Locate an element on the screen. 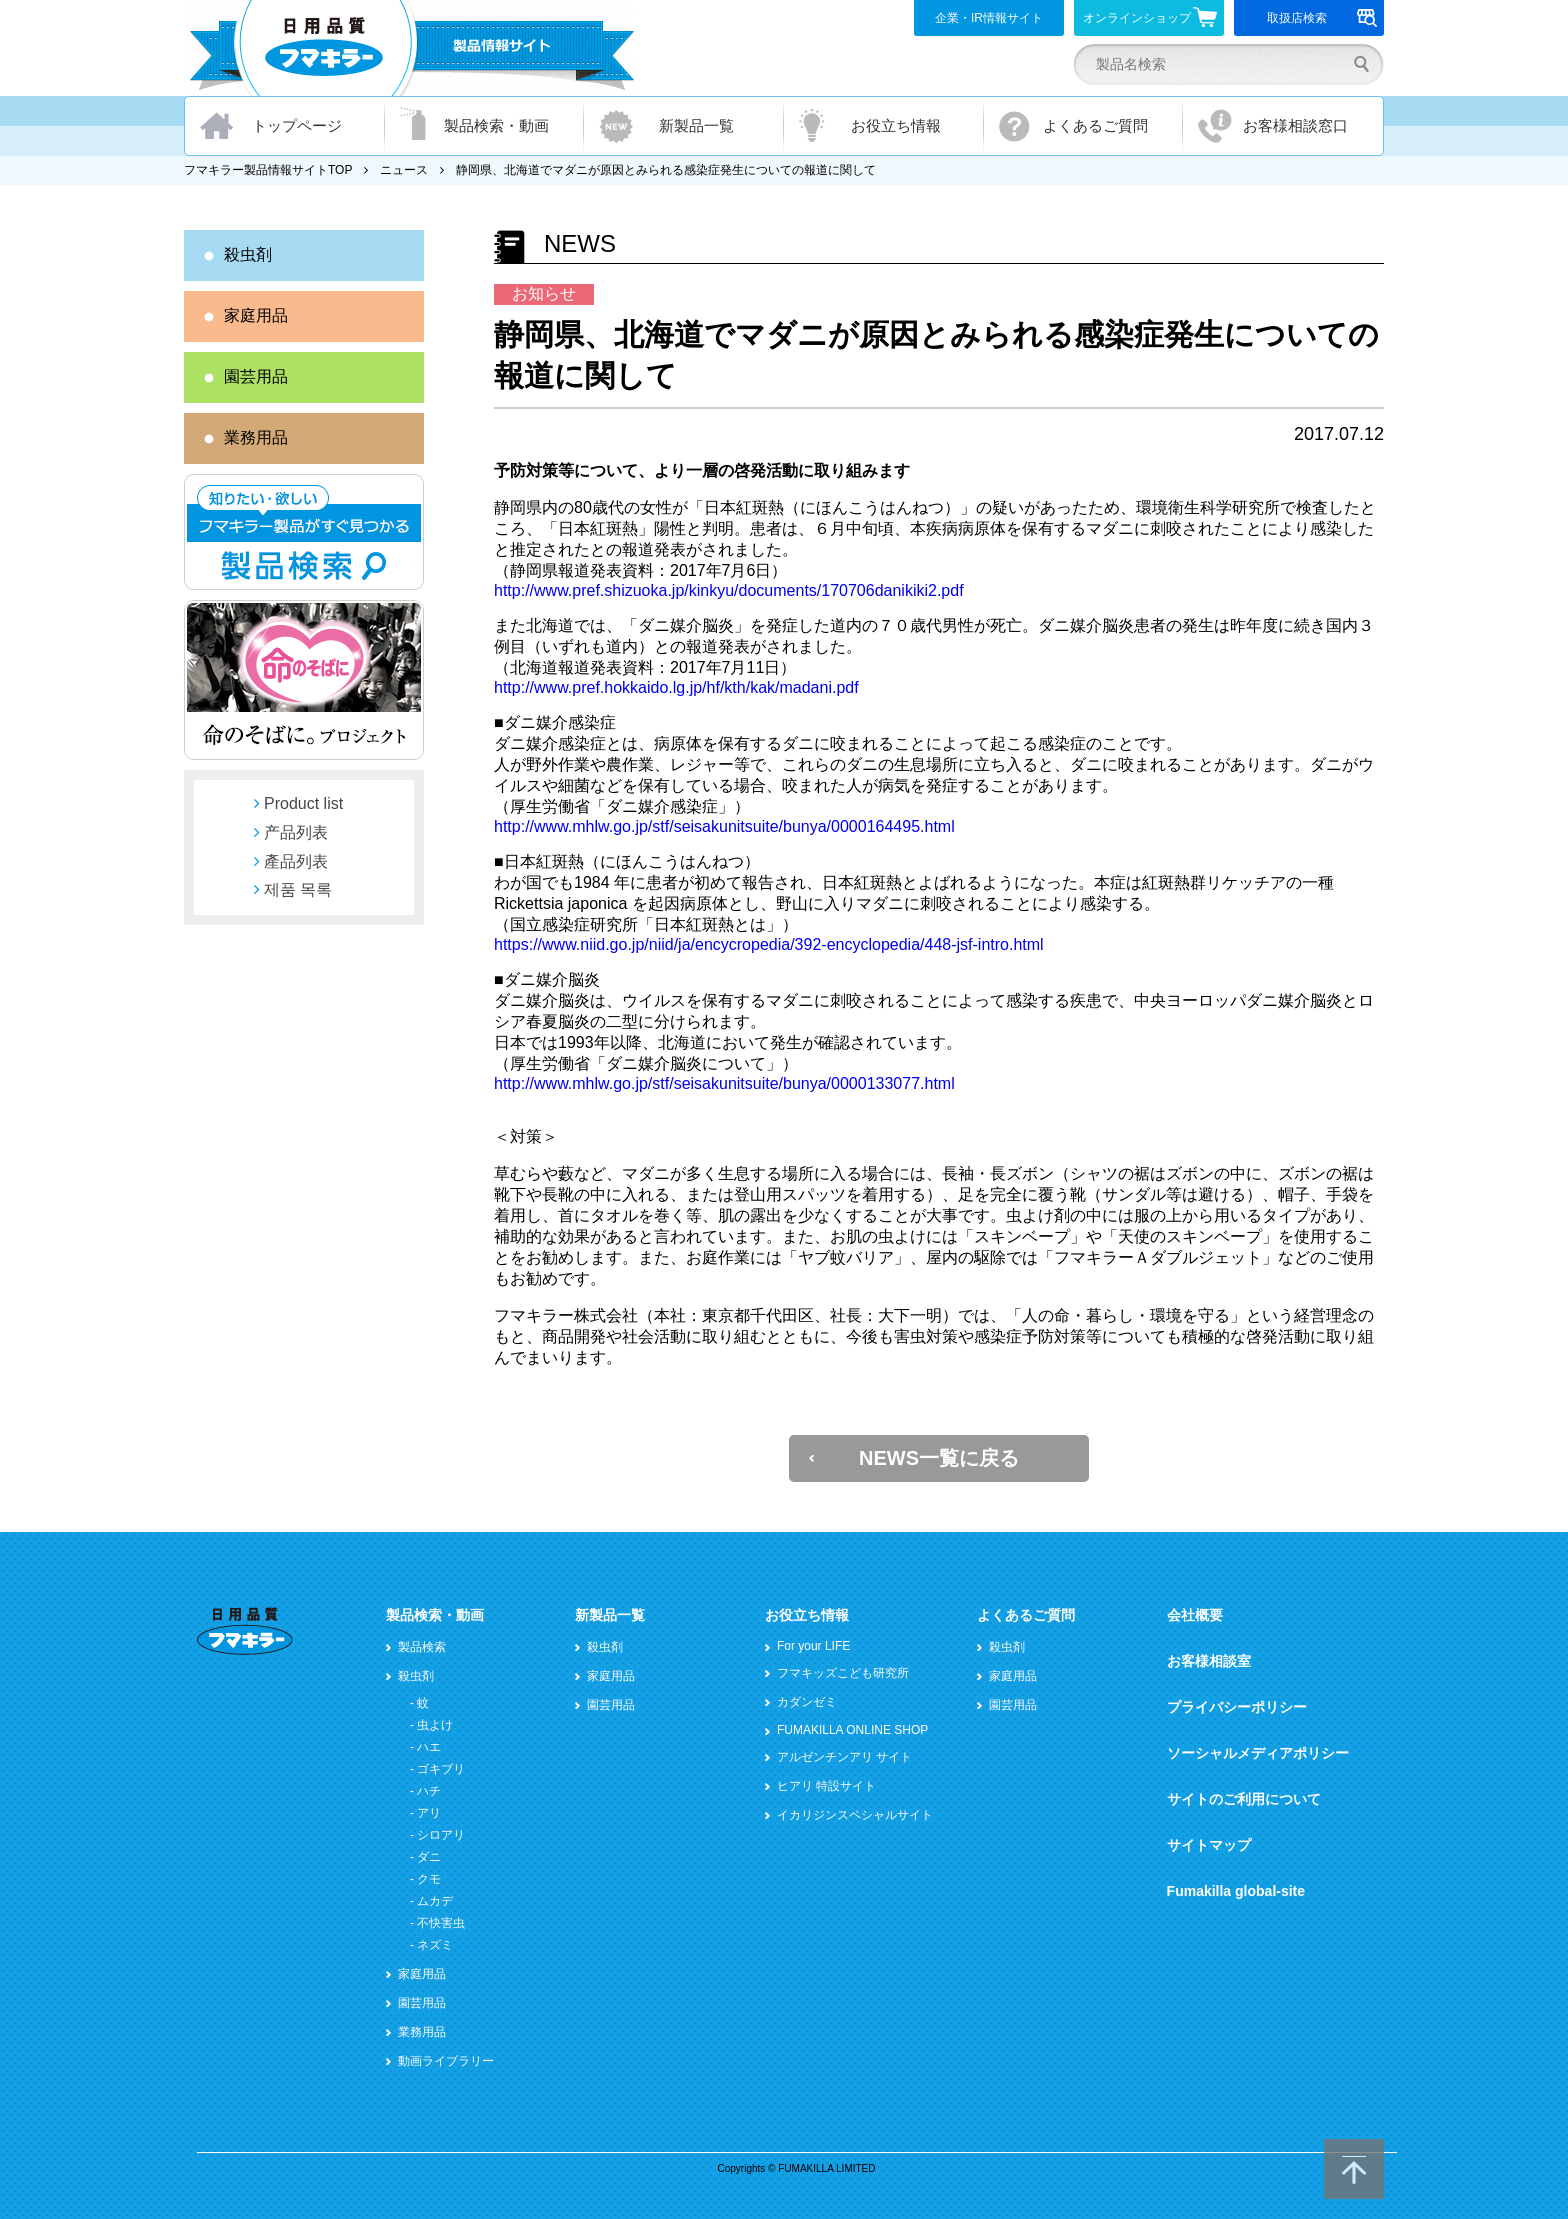 The height and width of the screenshot is (2219, 1568). プライバシーポリシー is located at coordinates (1237, 1707).